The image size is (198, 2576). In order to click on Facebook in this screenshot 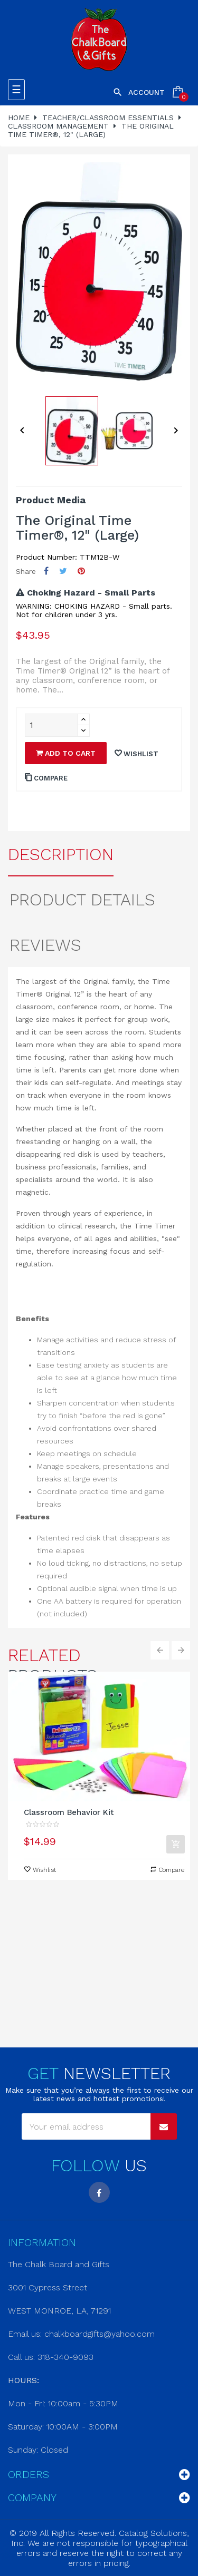, I will do `click(99, 2192)`.